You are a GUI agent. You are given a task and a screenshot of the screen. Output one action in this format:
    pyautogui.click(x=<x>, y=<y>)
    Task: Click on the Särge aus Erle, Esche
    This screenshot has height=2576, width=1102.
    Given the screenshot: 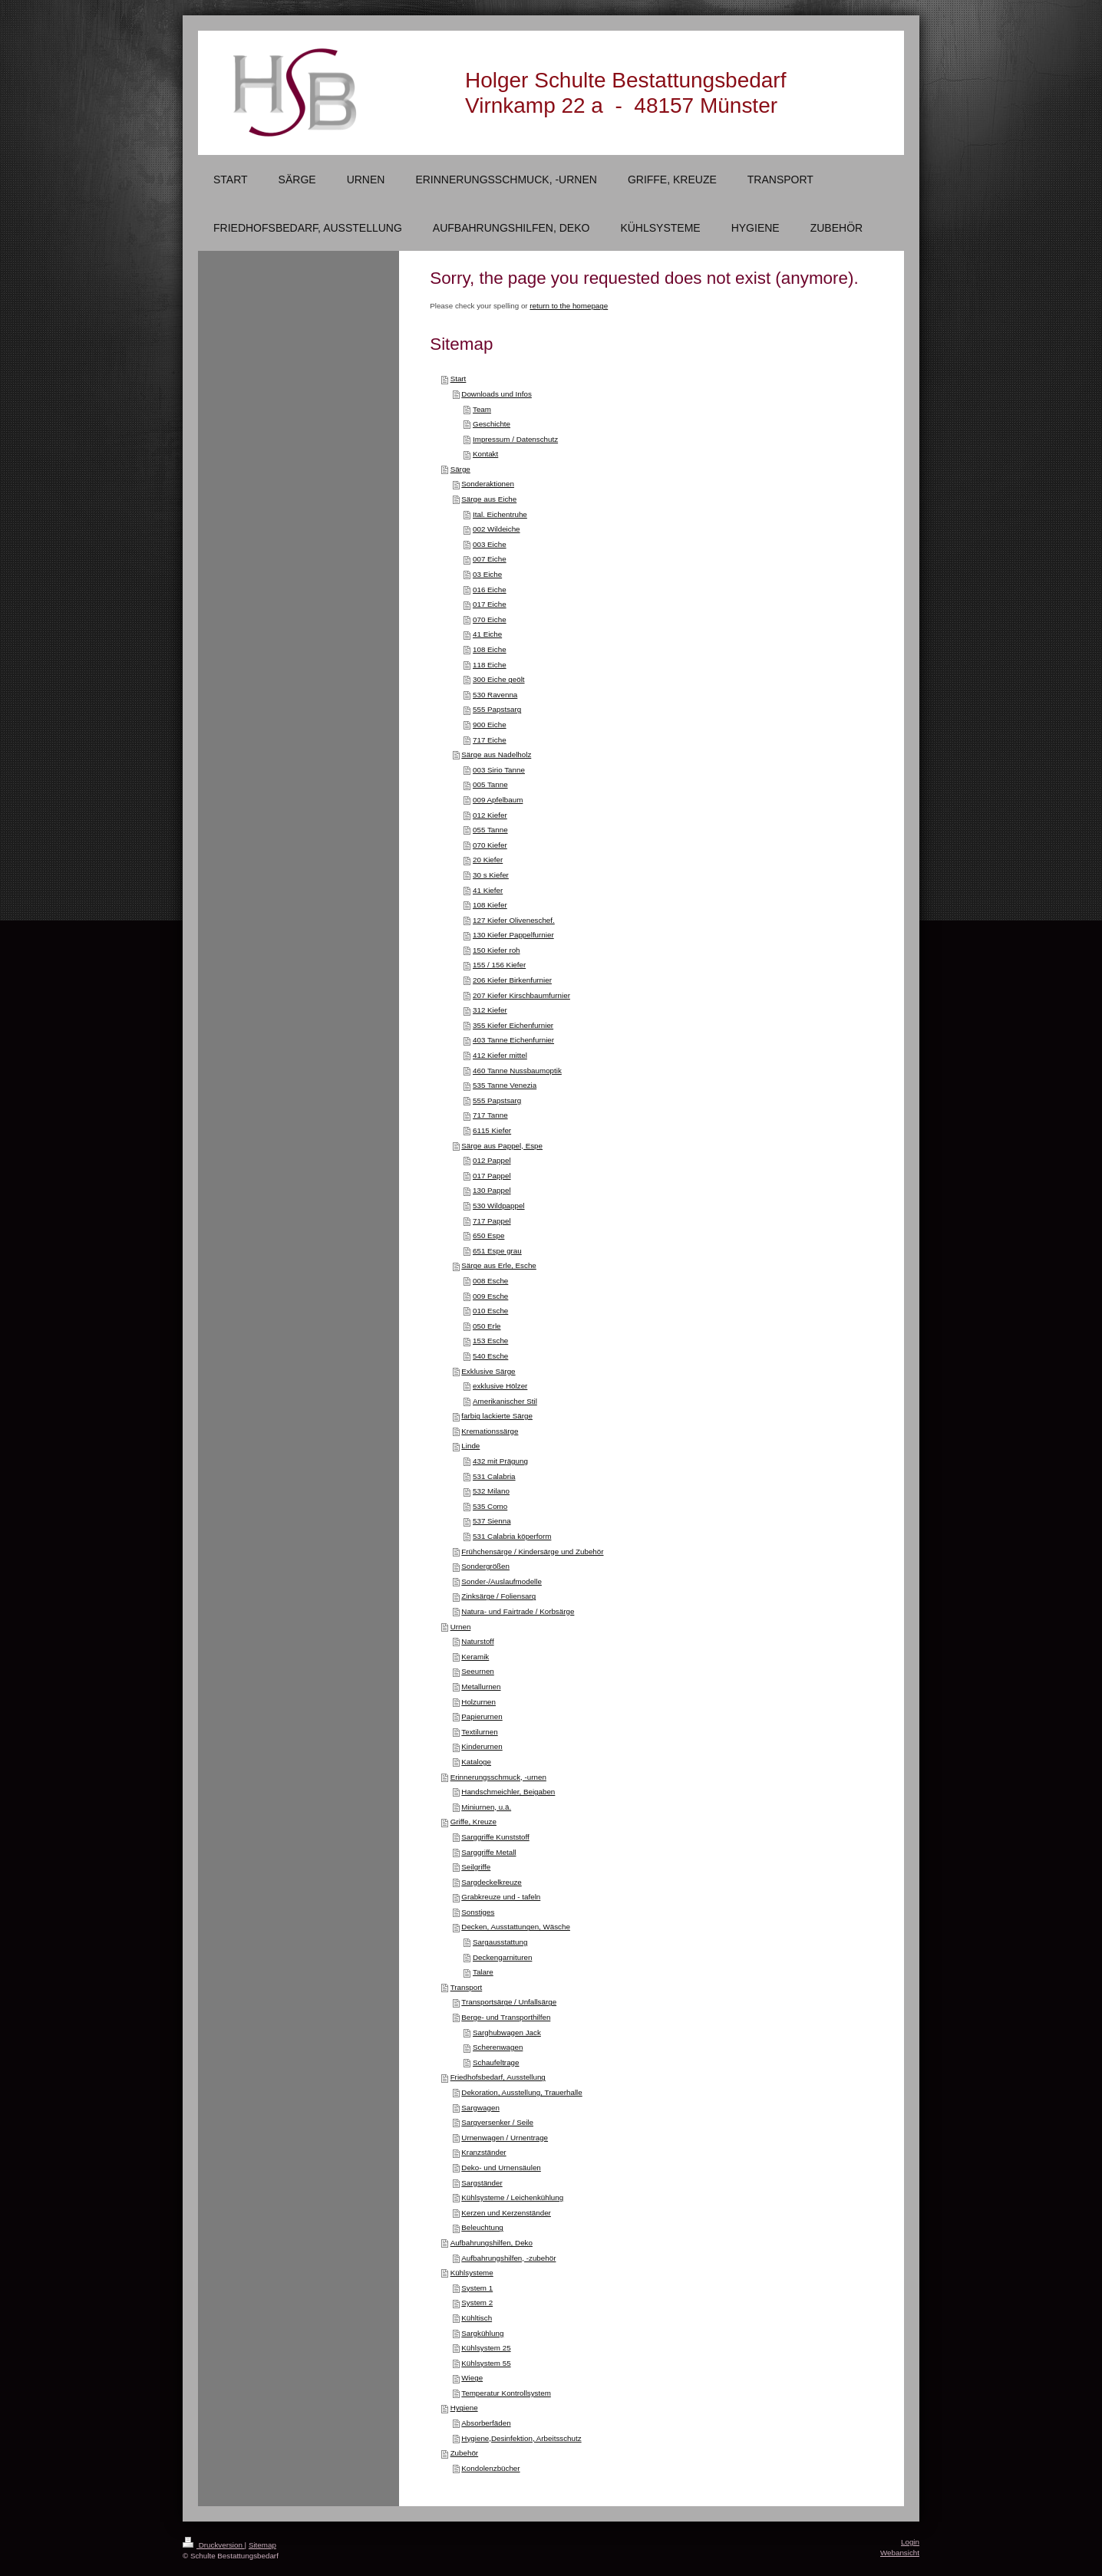 What is the action you would take?
    pyautogui.click(x=498, y=1265)
    